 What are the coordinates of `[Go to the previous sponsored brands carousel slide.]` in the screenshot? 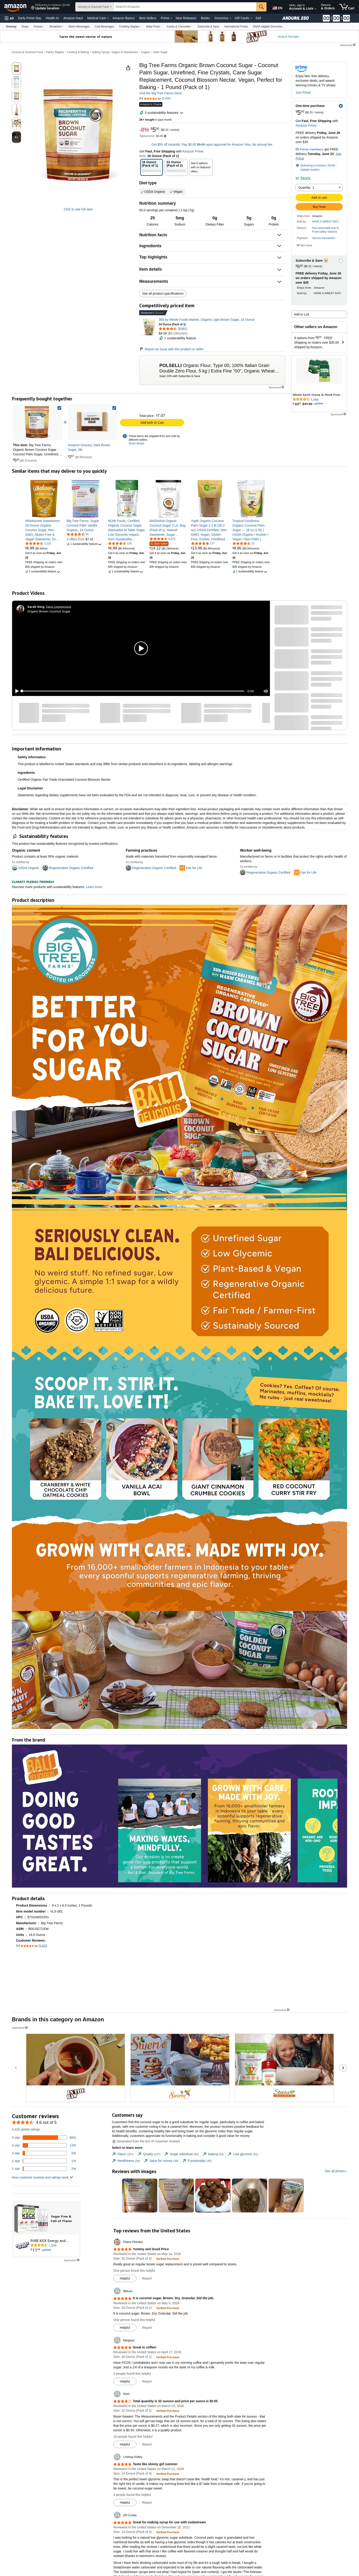 It's located at (16, 2067).